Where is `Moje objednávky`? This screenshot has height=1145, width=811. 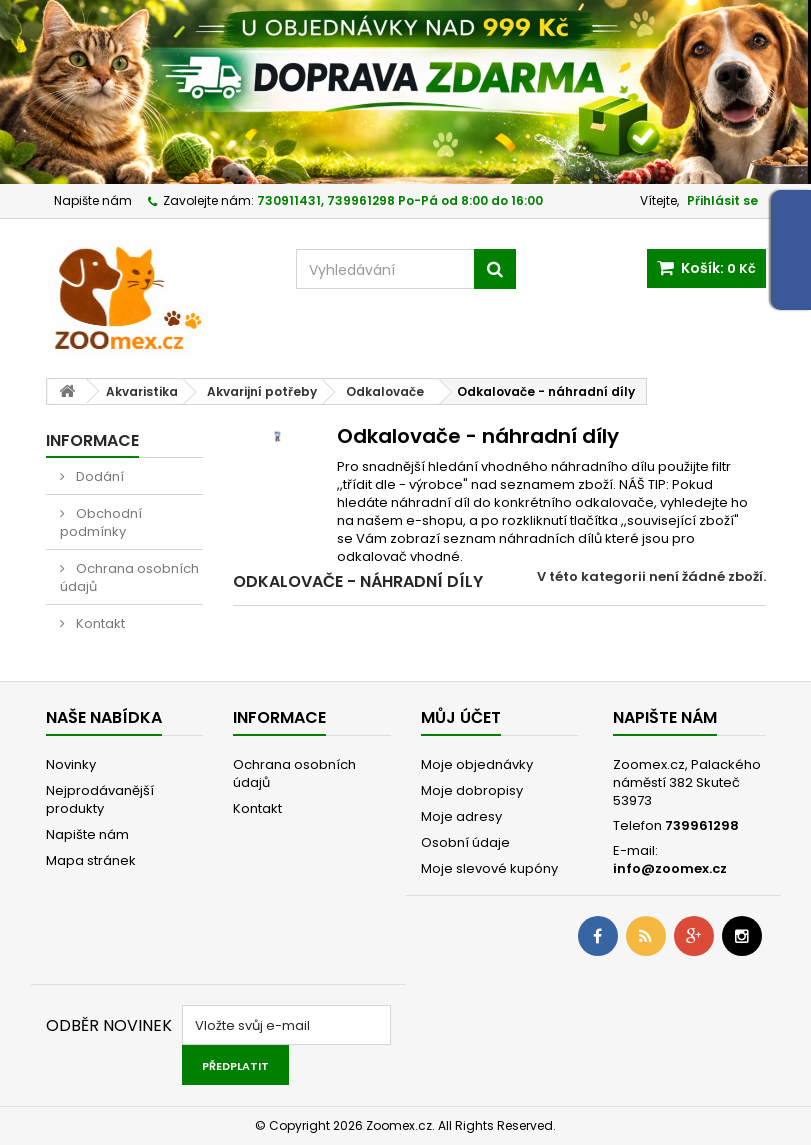 Moje objednávky is located at coordinates (477, 764).